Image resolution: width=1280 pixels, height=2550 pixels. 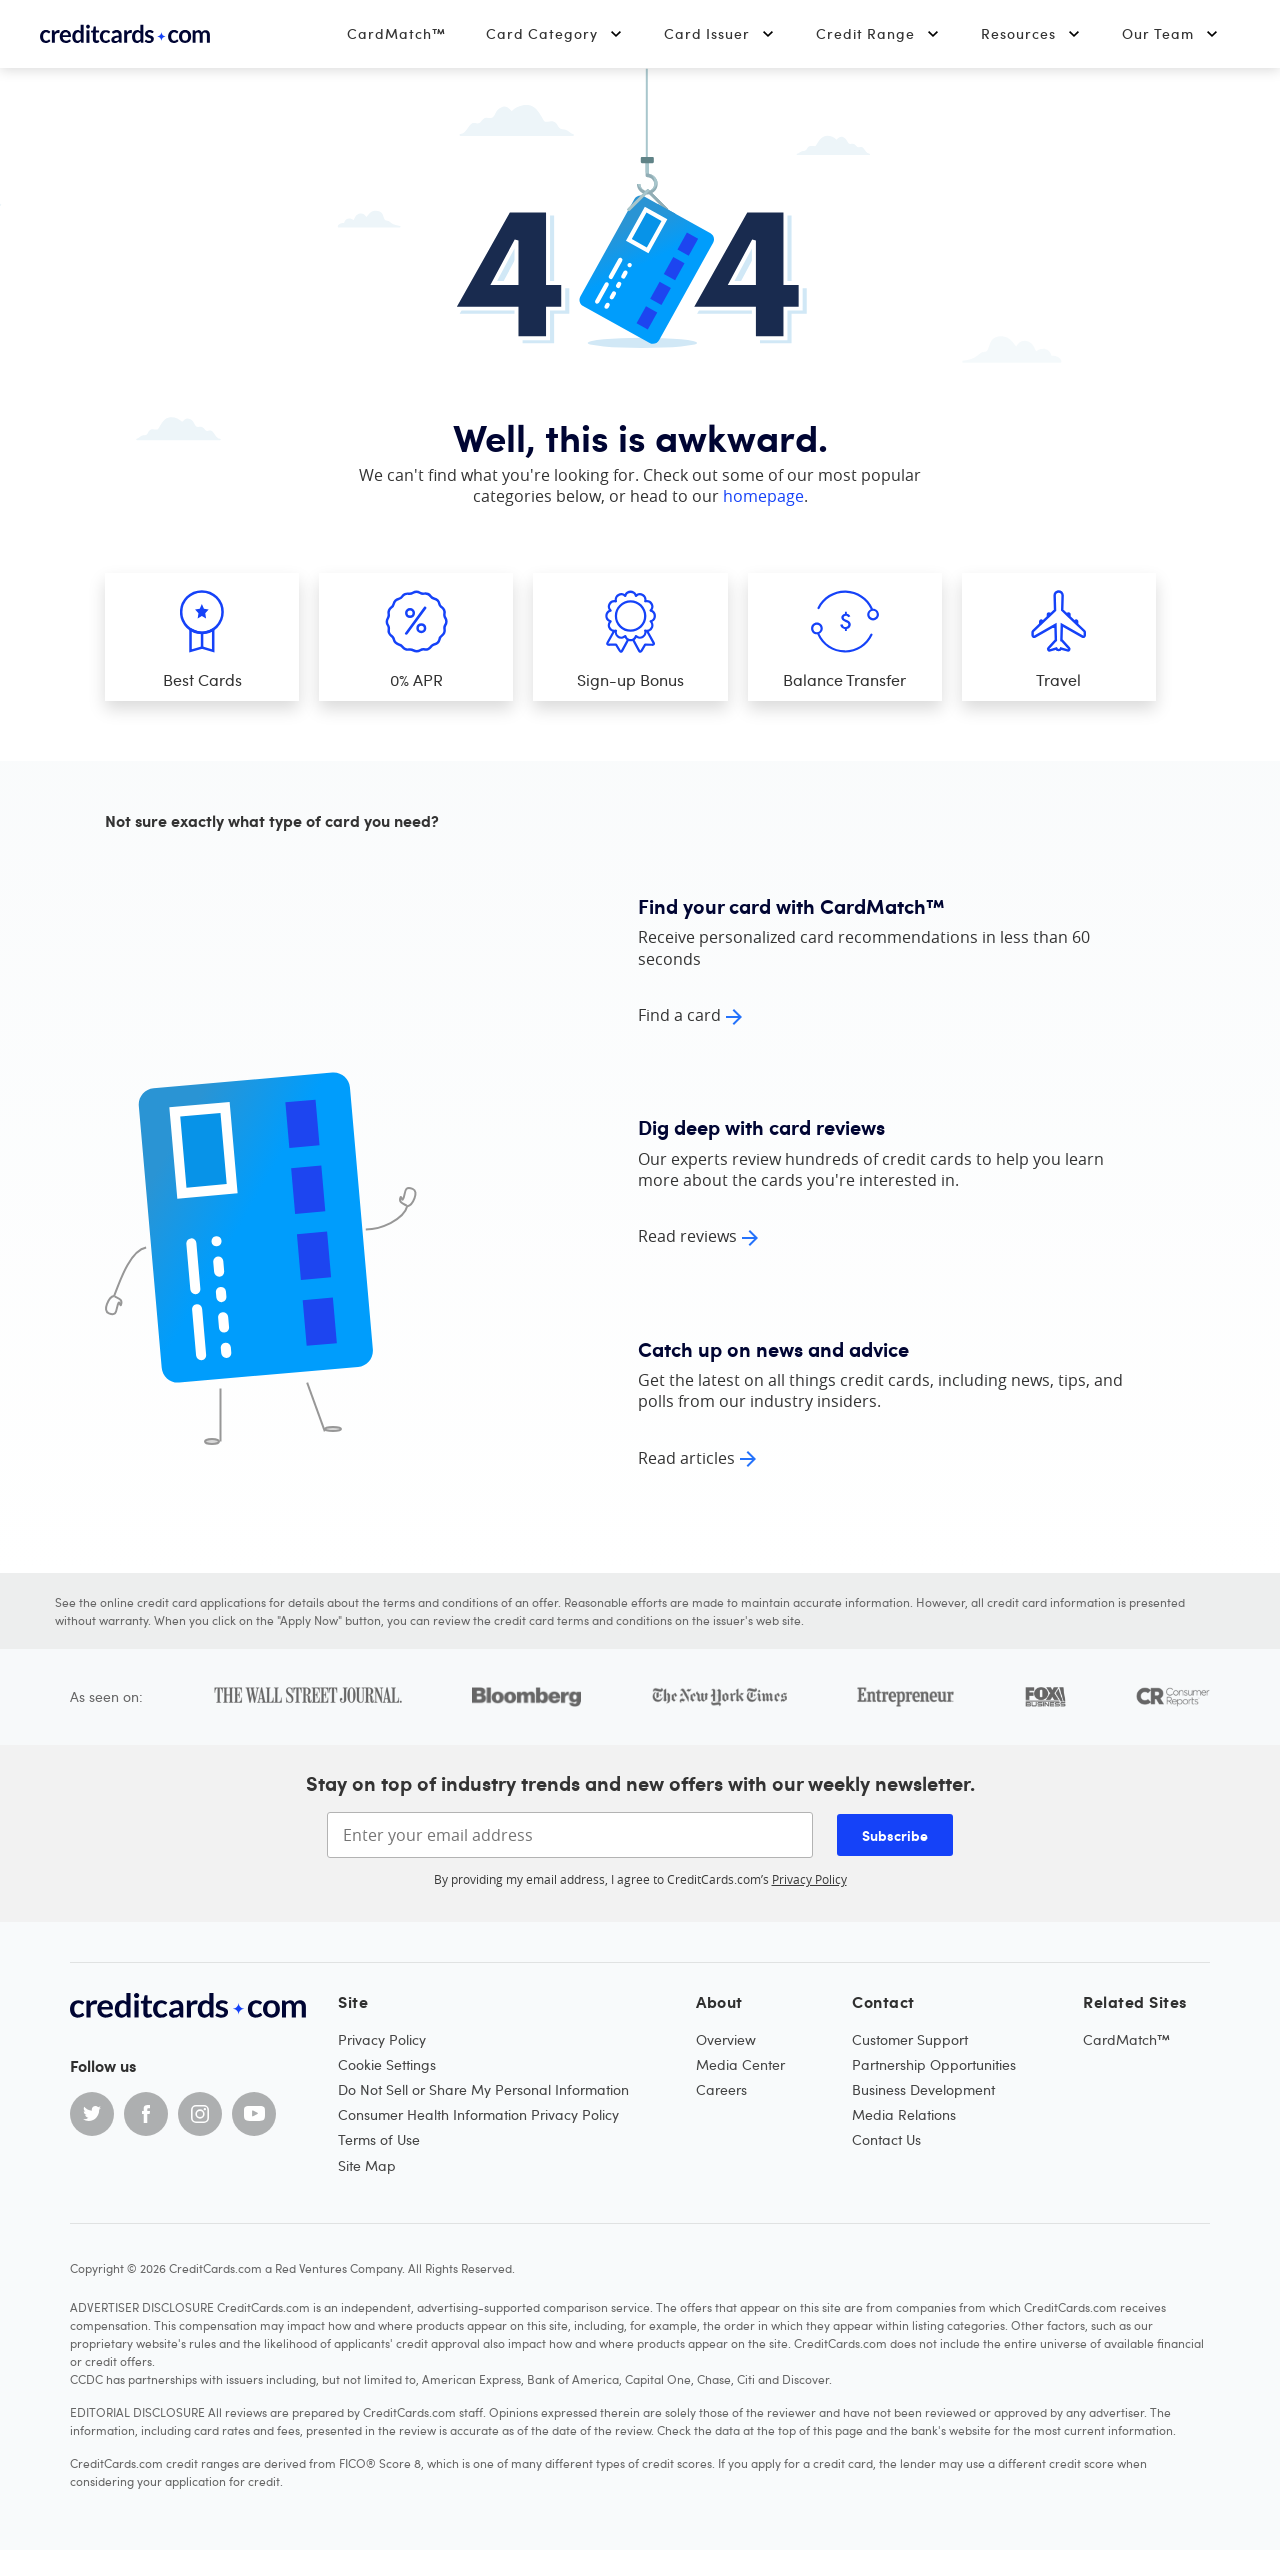 What do you see at coordinates (1031, 33) in the screenshot?
I see `Resources` at bounding box center [1031, 33].